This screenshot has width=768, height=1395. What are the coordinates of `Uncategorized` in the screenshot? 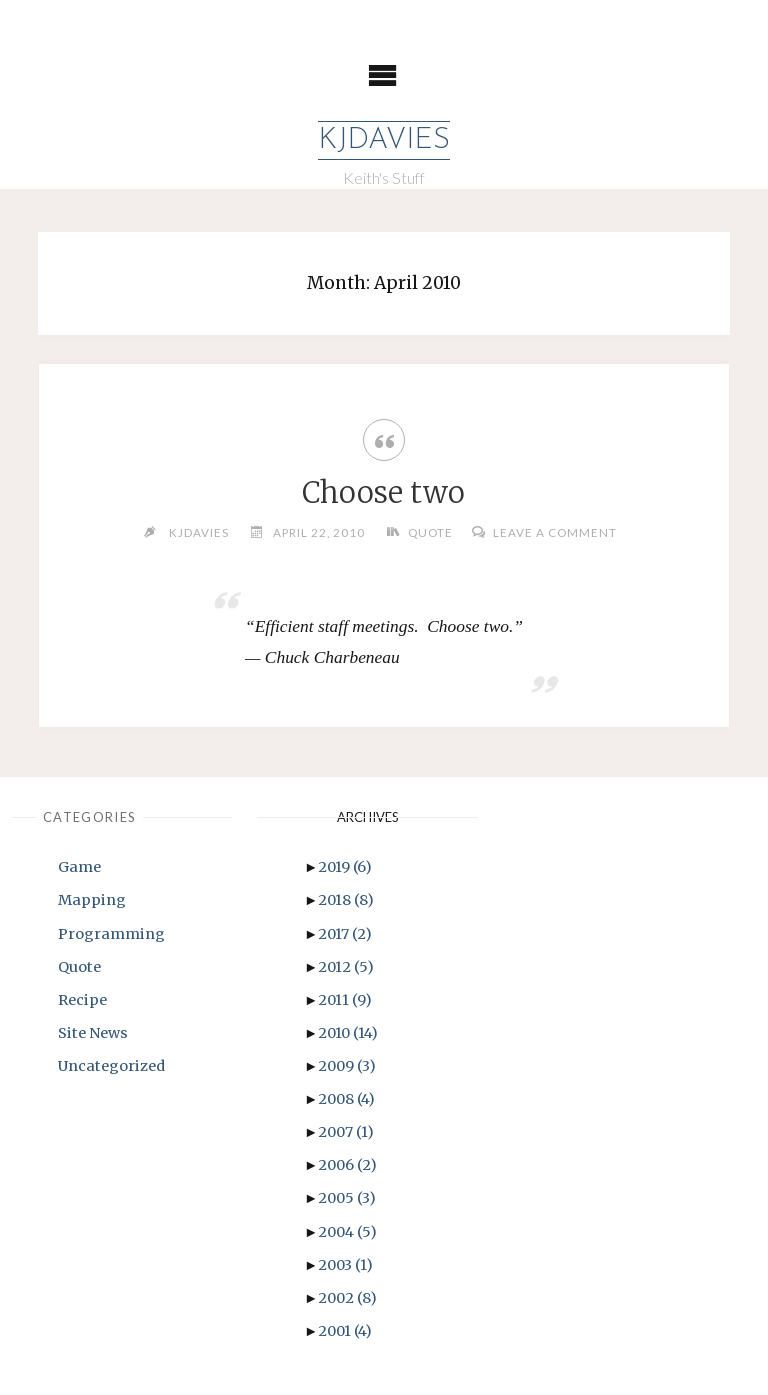 It's located at (111, 1066).